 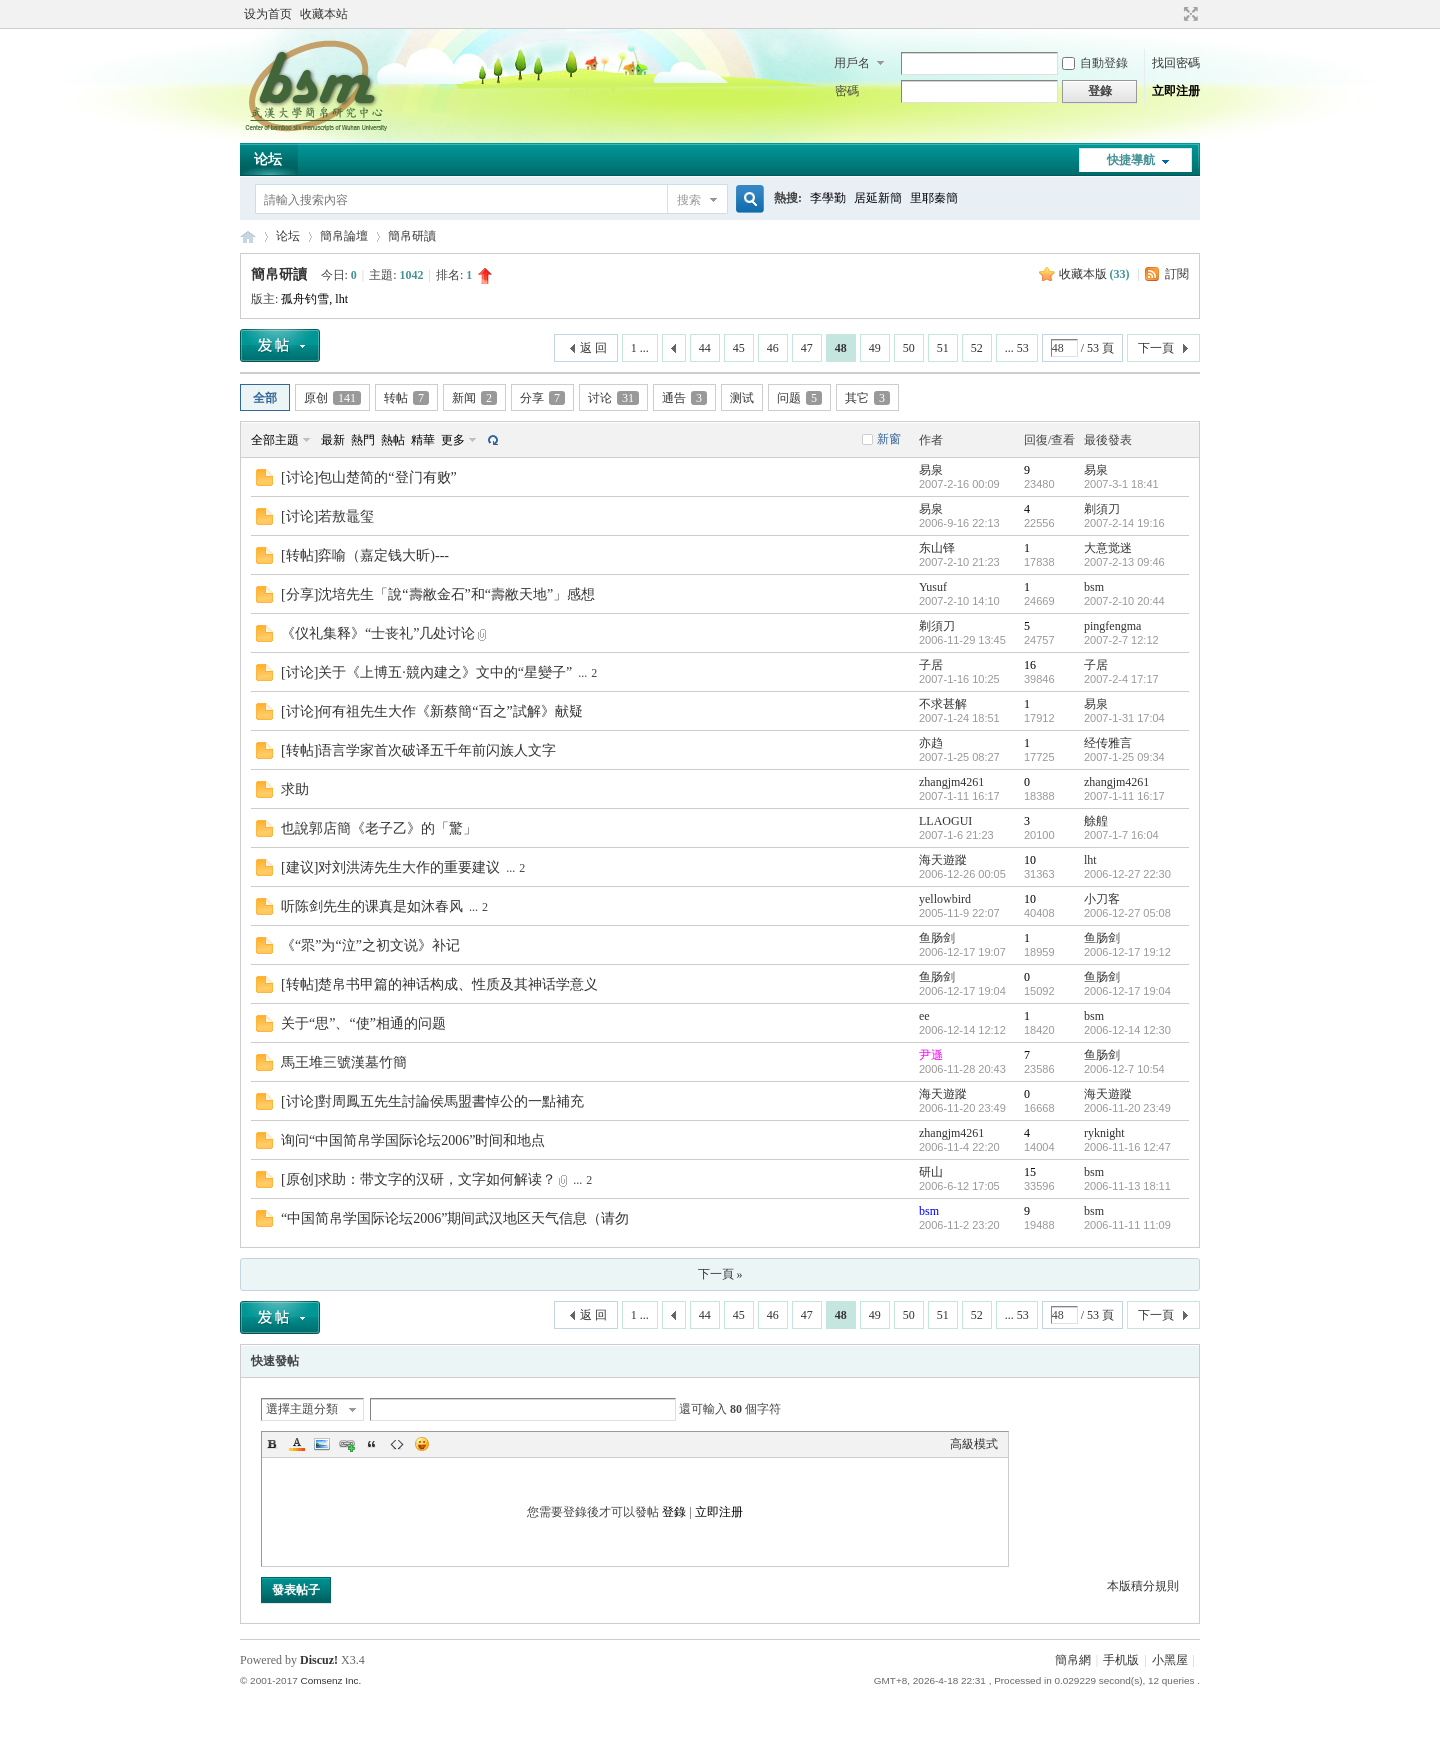 What do you see at coordinates (1121, 484) in the screenshot?
I see `2007-3-1 18:41` at bounding box center [1121, 484].